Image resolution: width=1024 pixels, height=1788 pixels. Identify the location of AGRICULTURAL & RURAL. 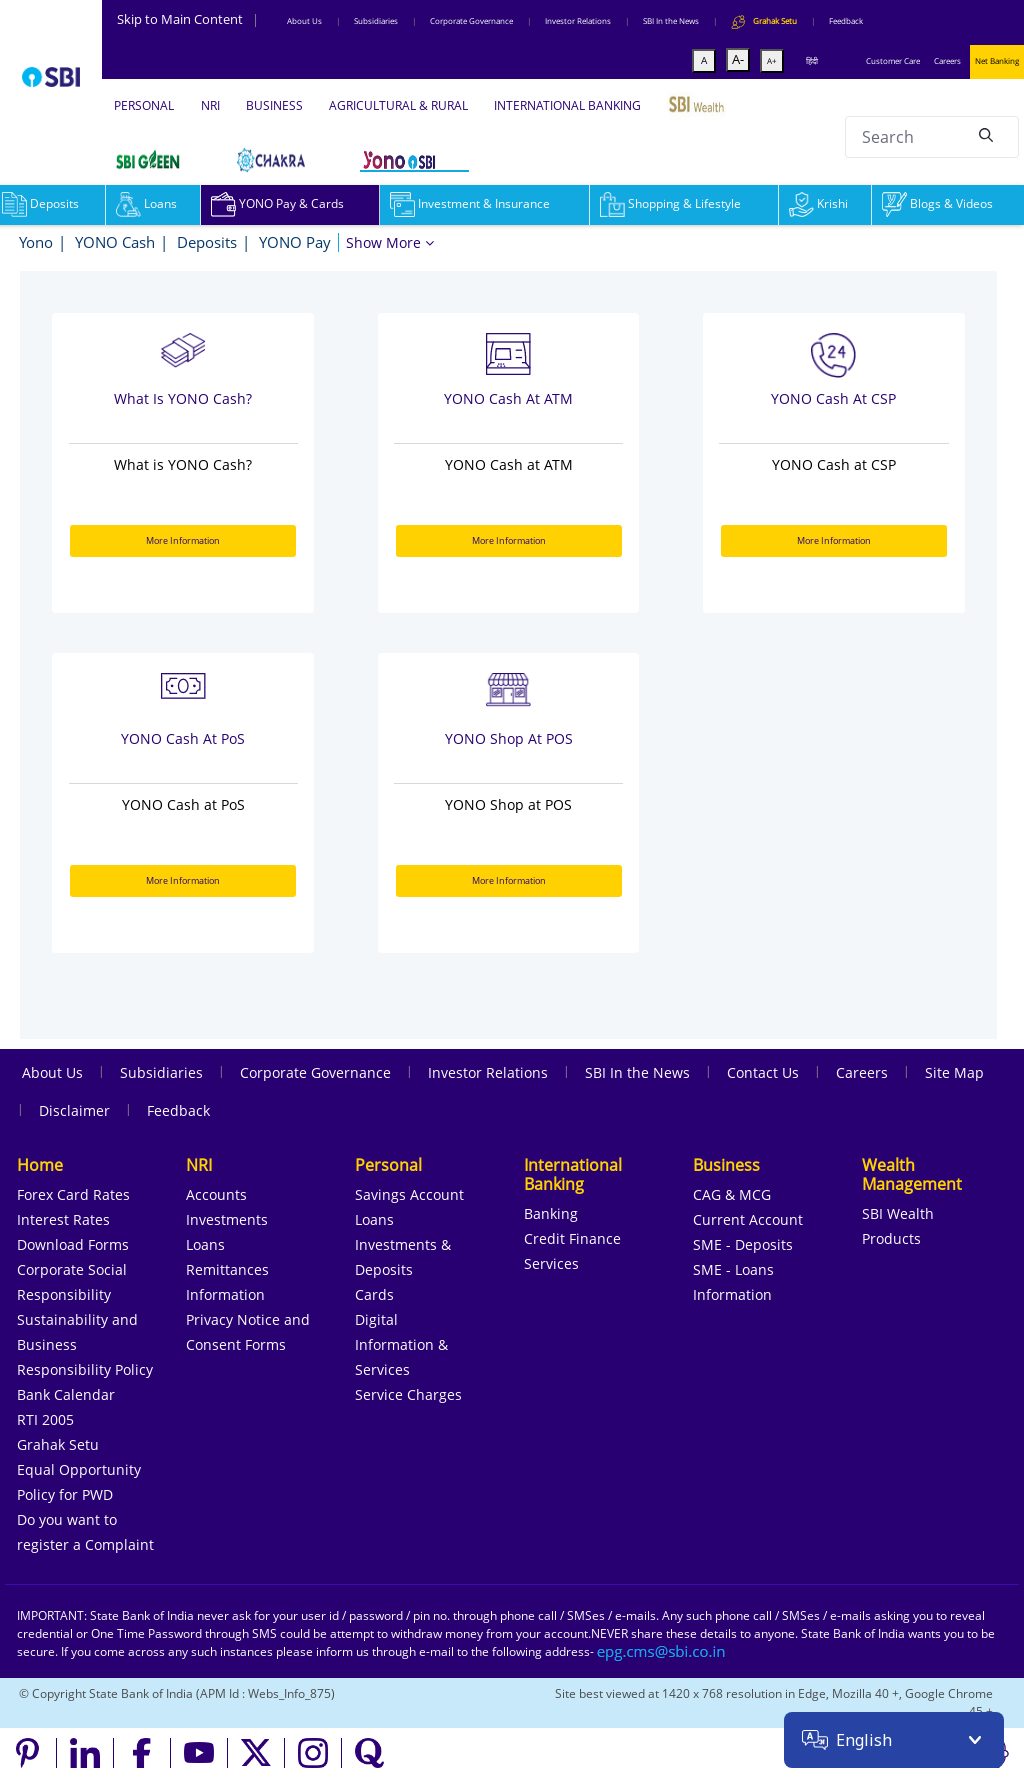
(398, 105).